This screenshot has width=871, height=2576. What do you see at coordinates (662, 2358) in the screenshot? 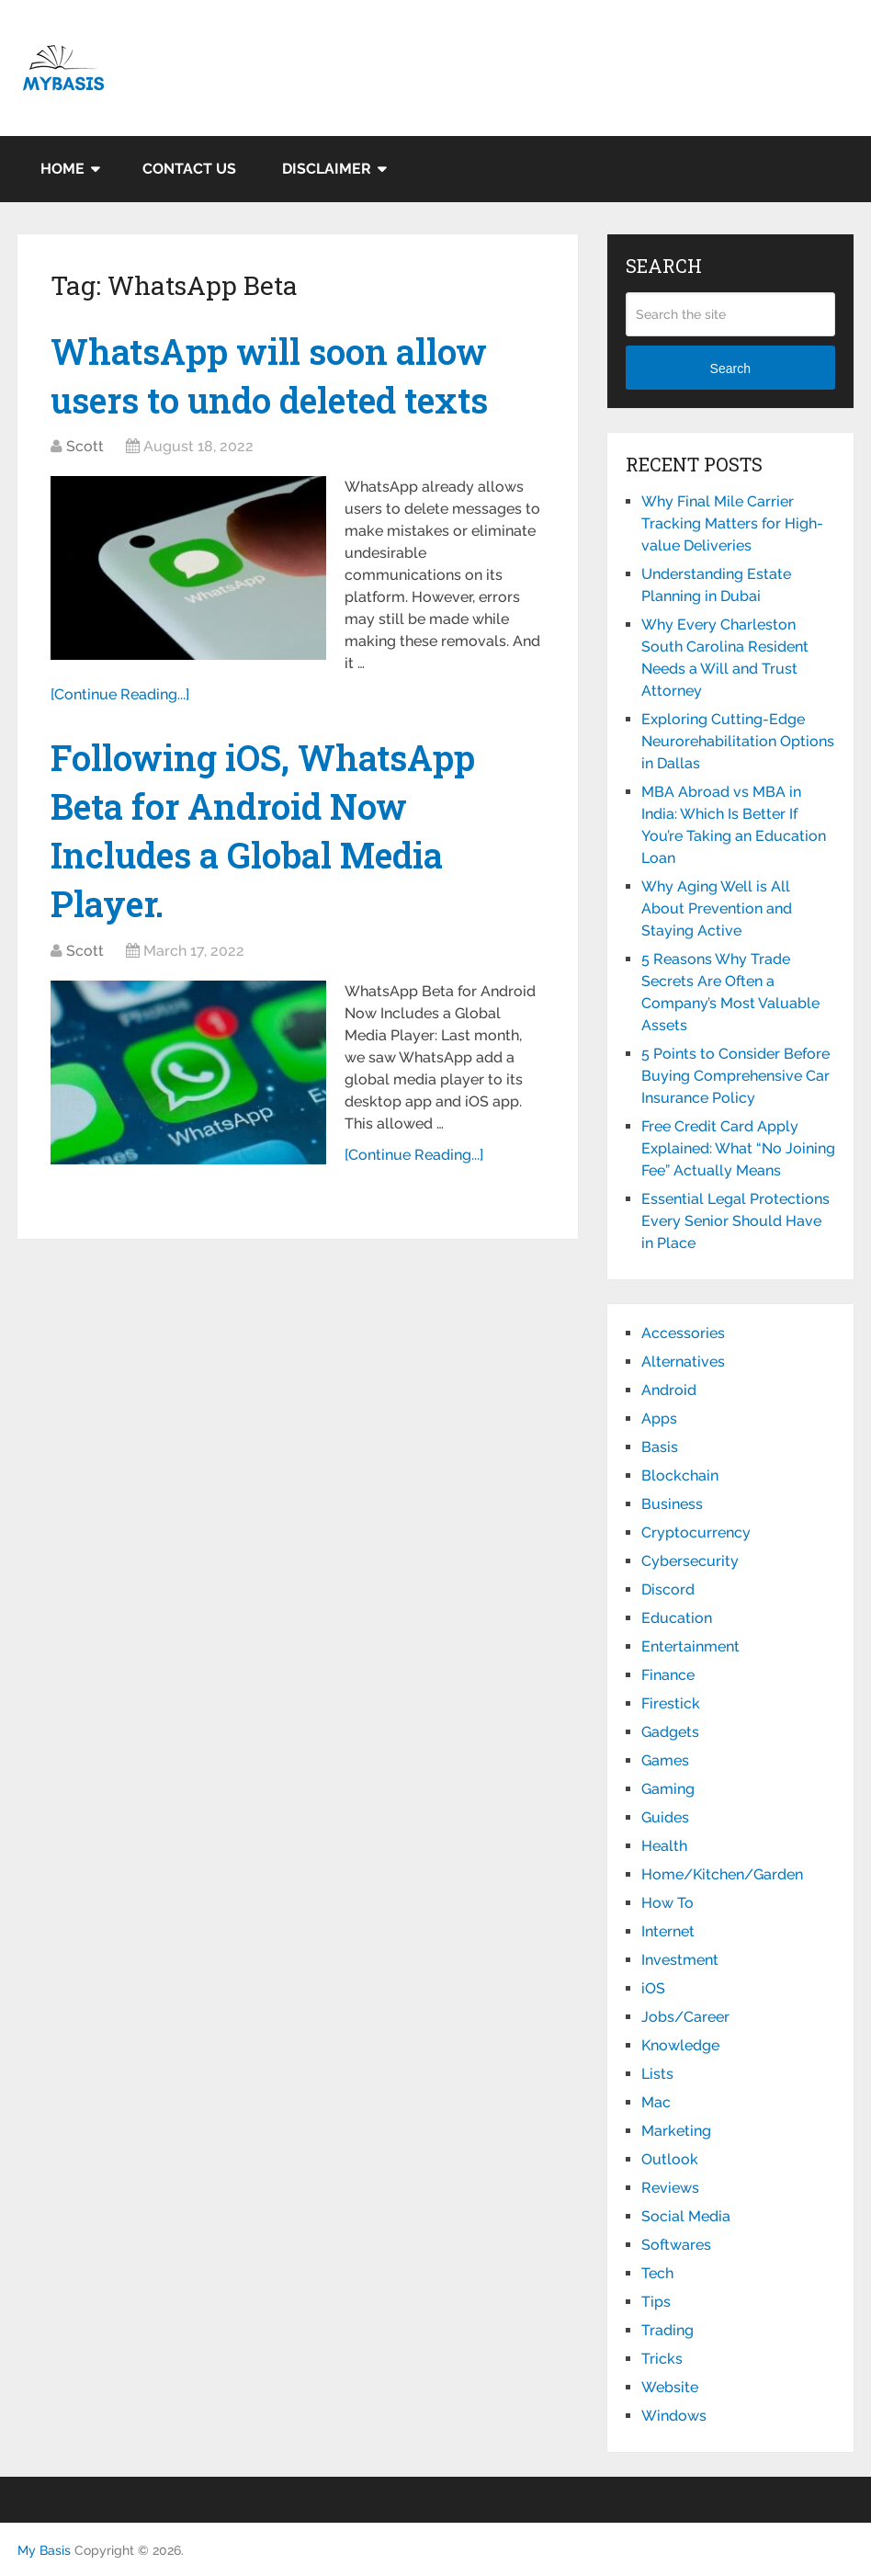
I see `Tricks` at bounding box center [662, 2358].